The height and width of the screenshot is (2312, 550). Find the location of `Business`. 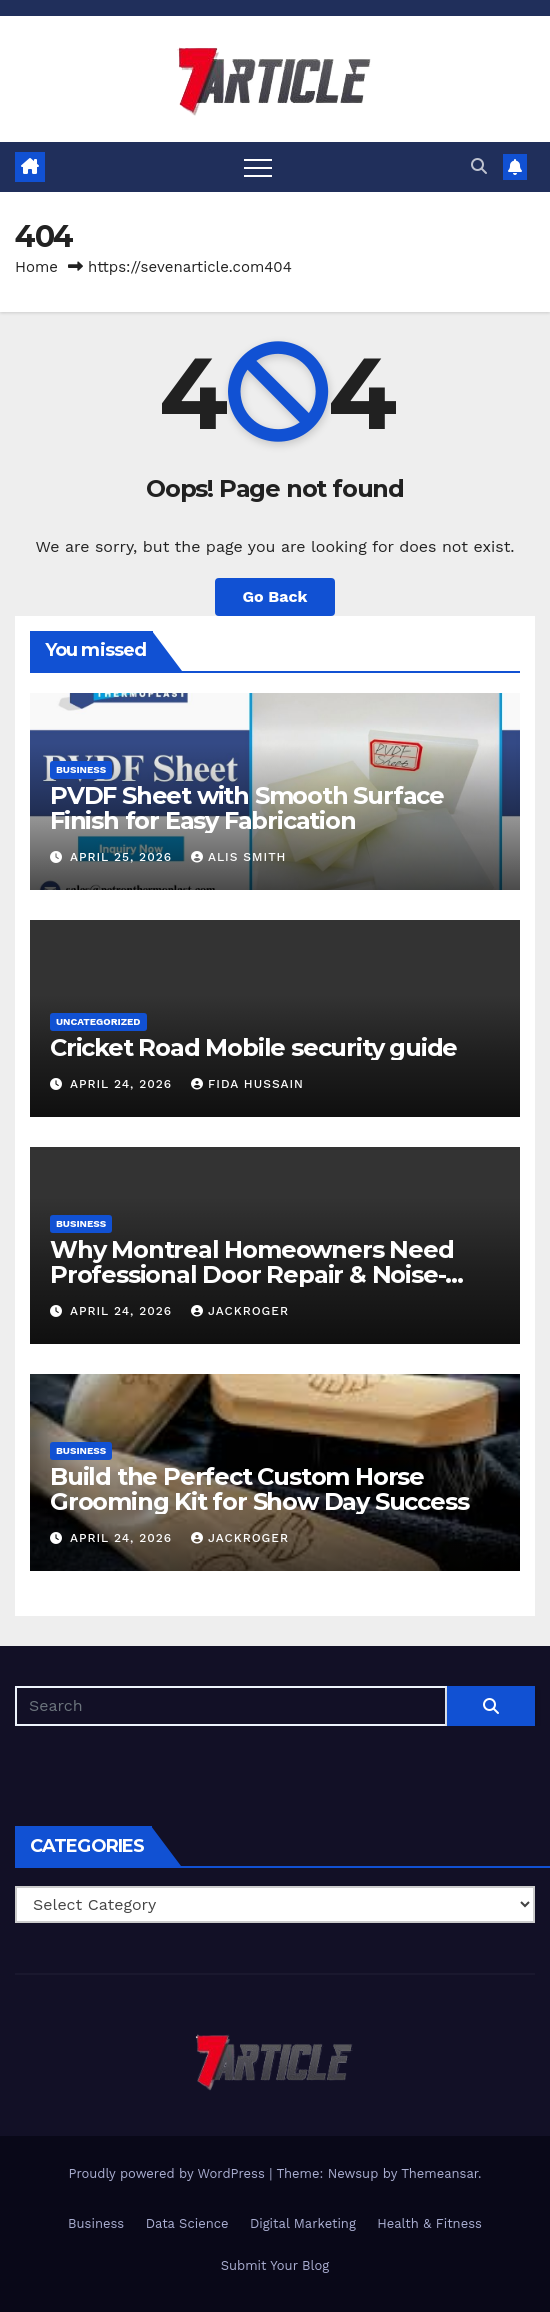

Business is located at coordinates (81, 769).